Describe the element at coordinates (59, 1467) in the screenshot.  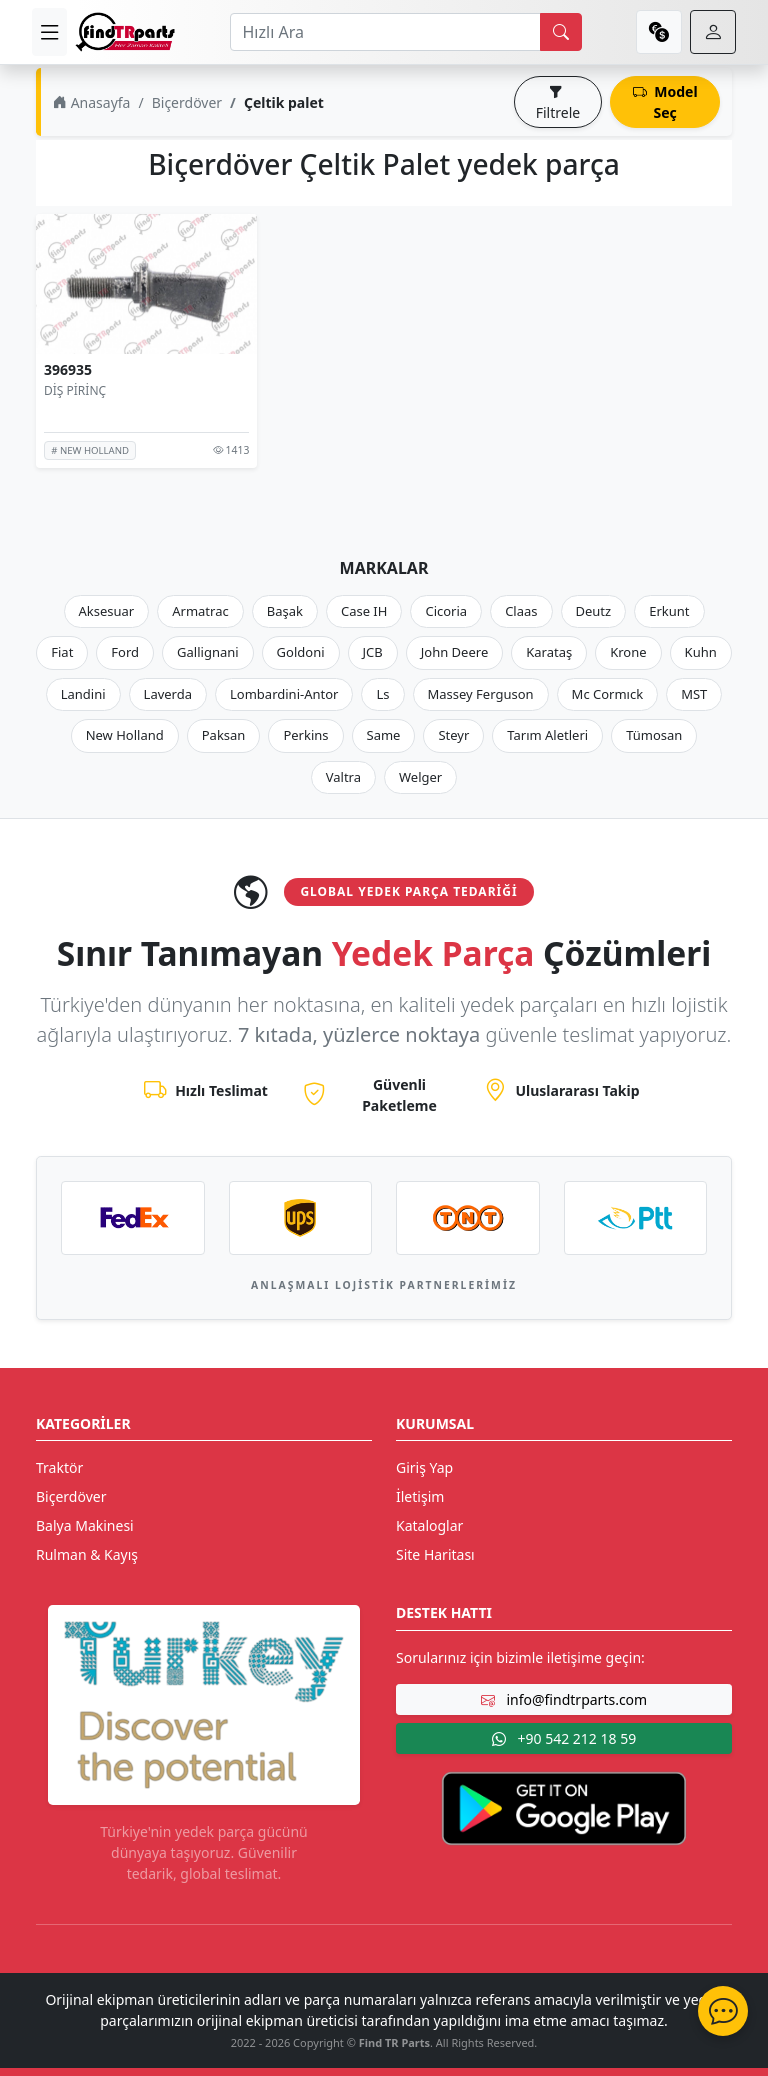
I see `Traktör` at that location.